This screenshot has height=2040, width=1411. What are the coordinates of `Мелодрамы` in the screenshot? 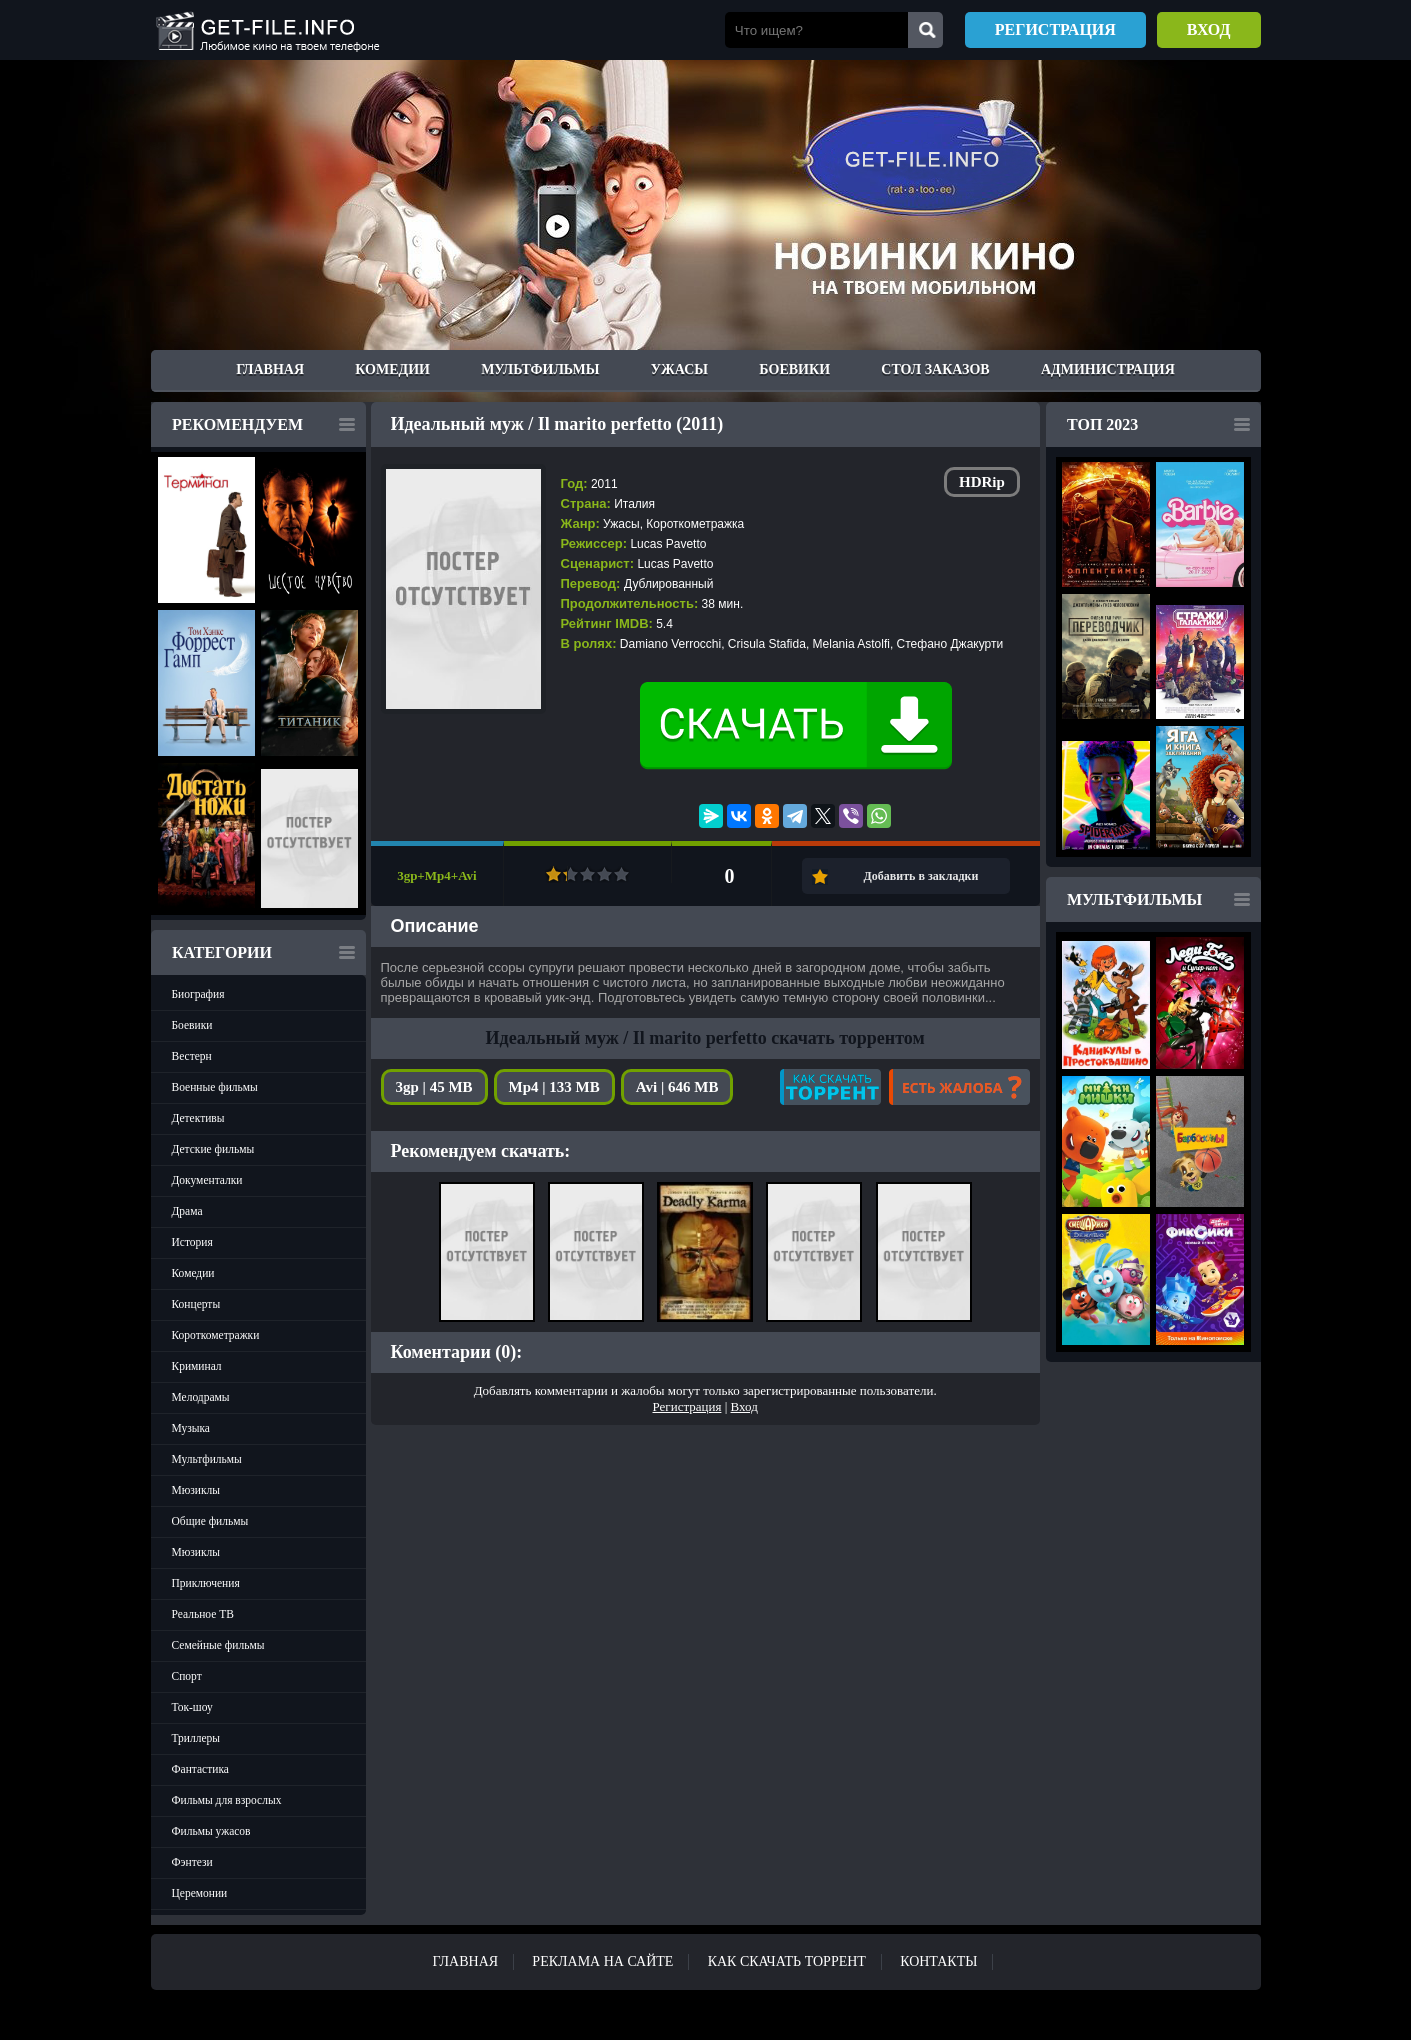 It's located at (201, 1397).